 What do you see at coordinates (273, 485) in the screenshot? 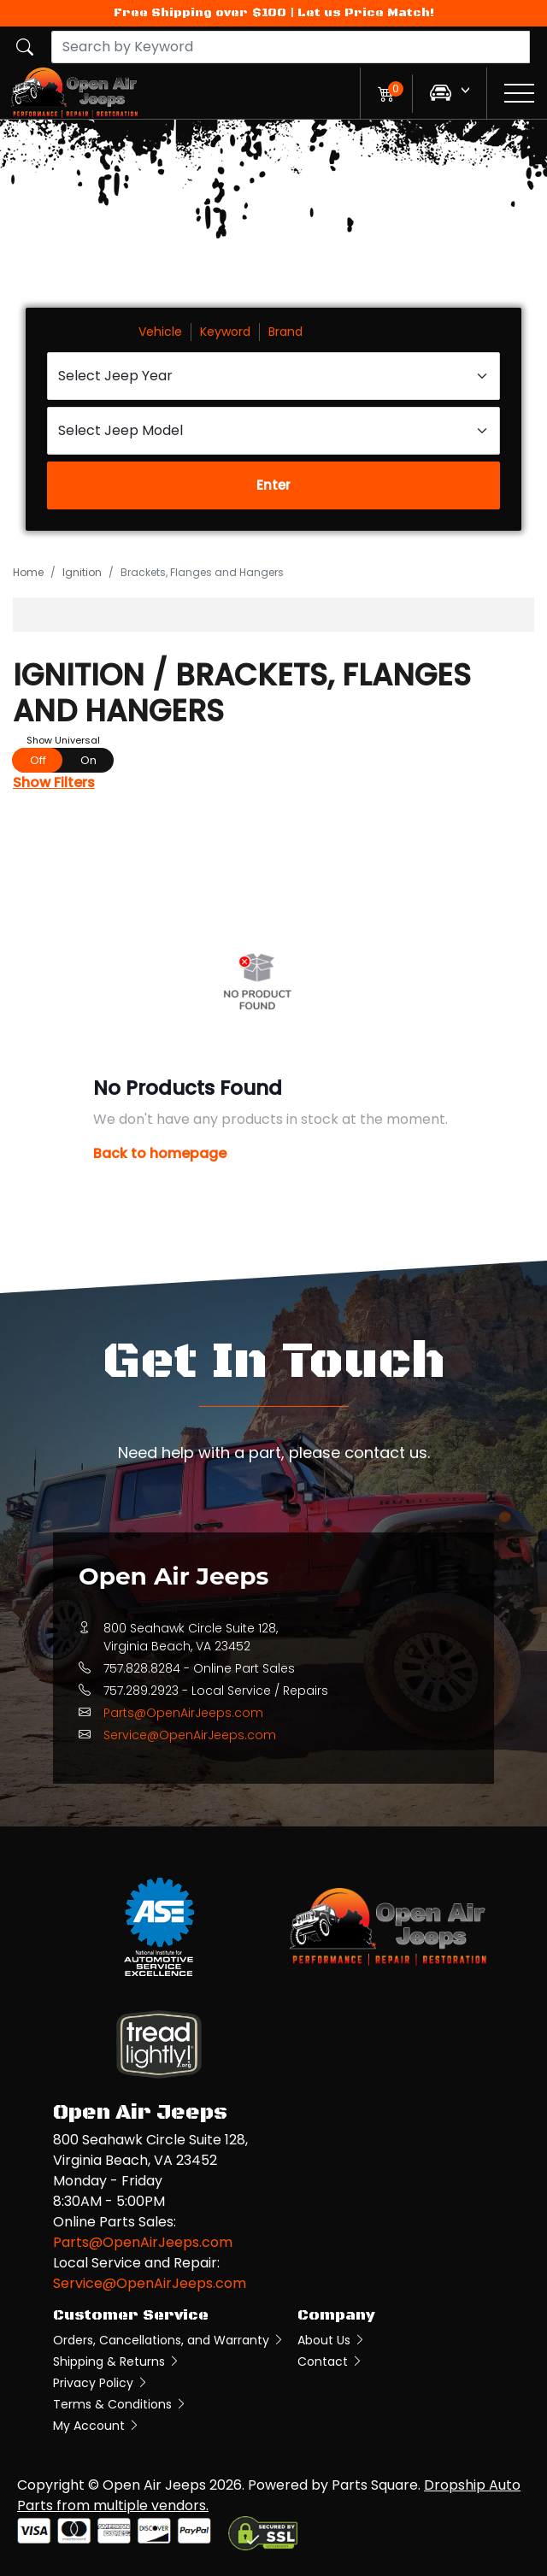
I see `Enter` at bounding box center [273, 485].